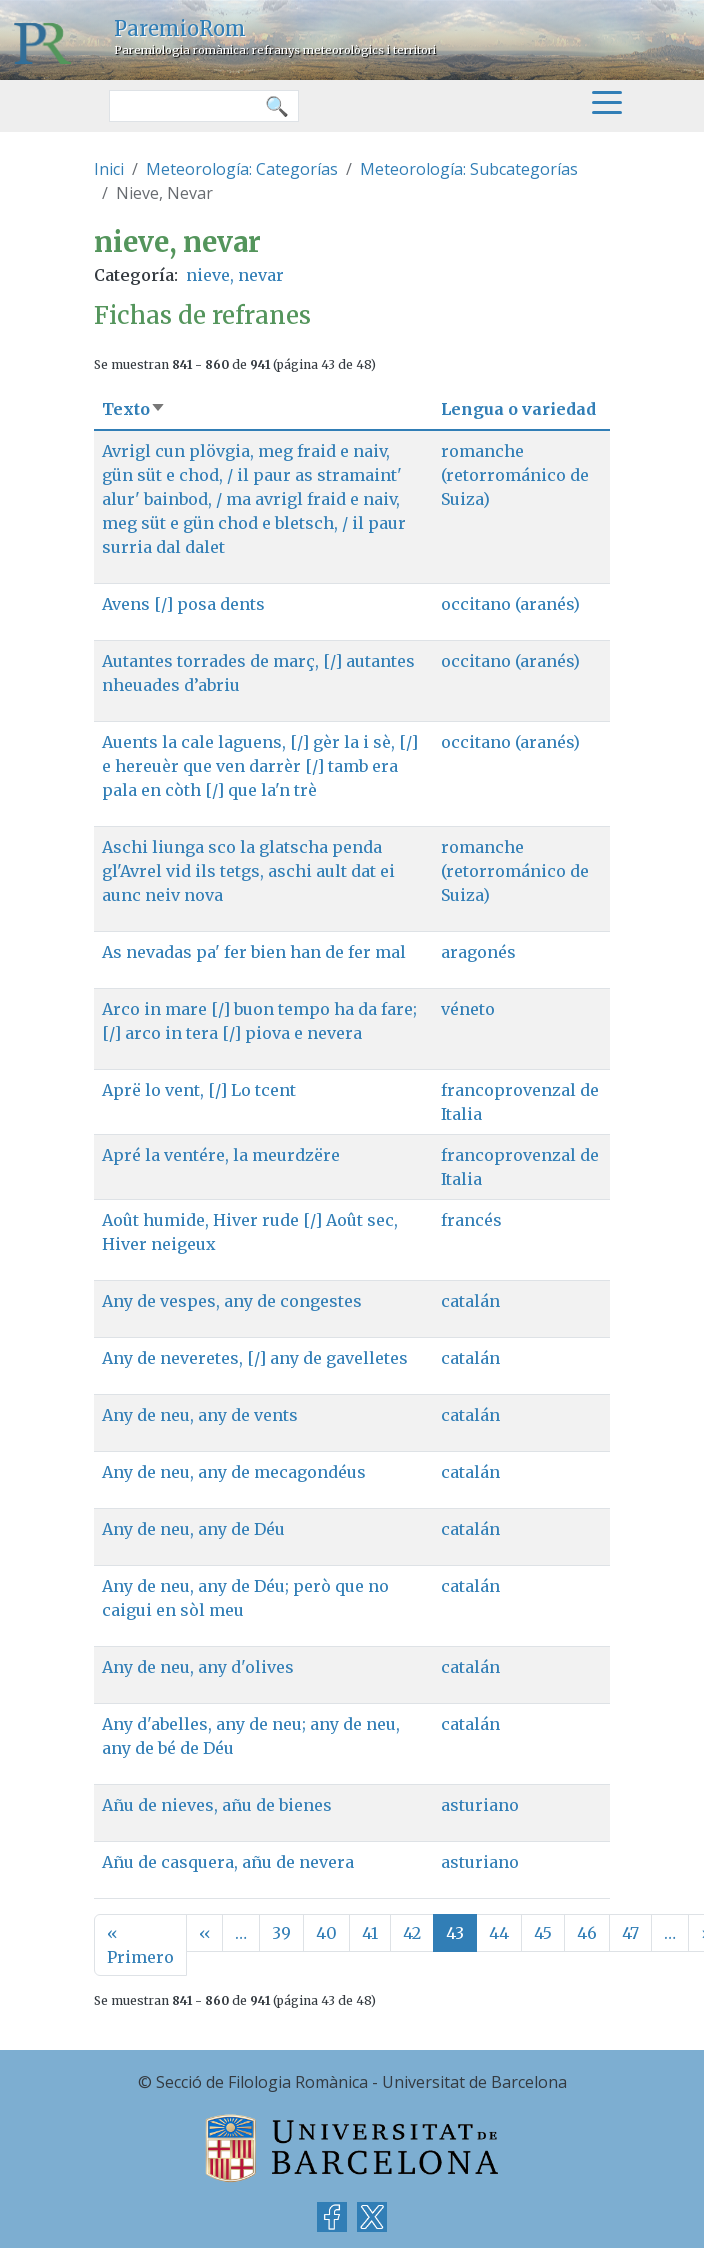  What do you see at coordinates (235, 275) in the screenshot?
I see `nieve, nevar` at bounding box center [235, 275].